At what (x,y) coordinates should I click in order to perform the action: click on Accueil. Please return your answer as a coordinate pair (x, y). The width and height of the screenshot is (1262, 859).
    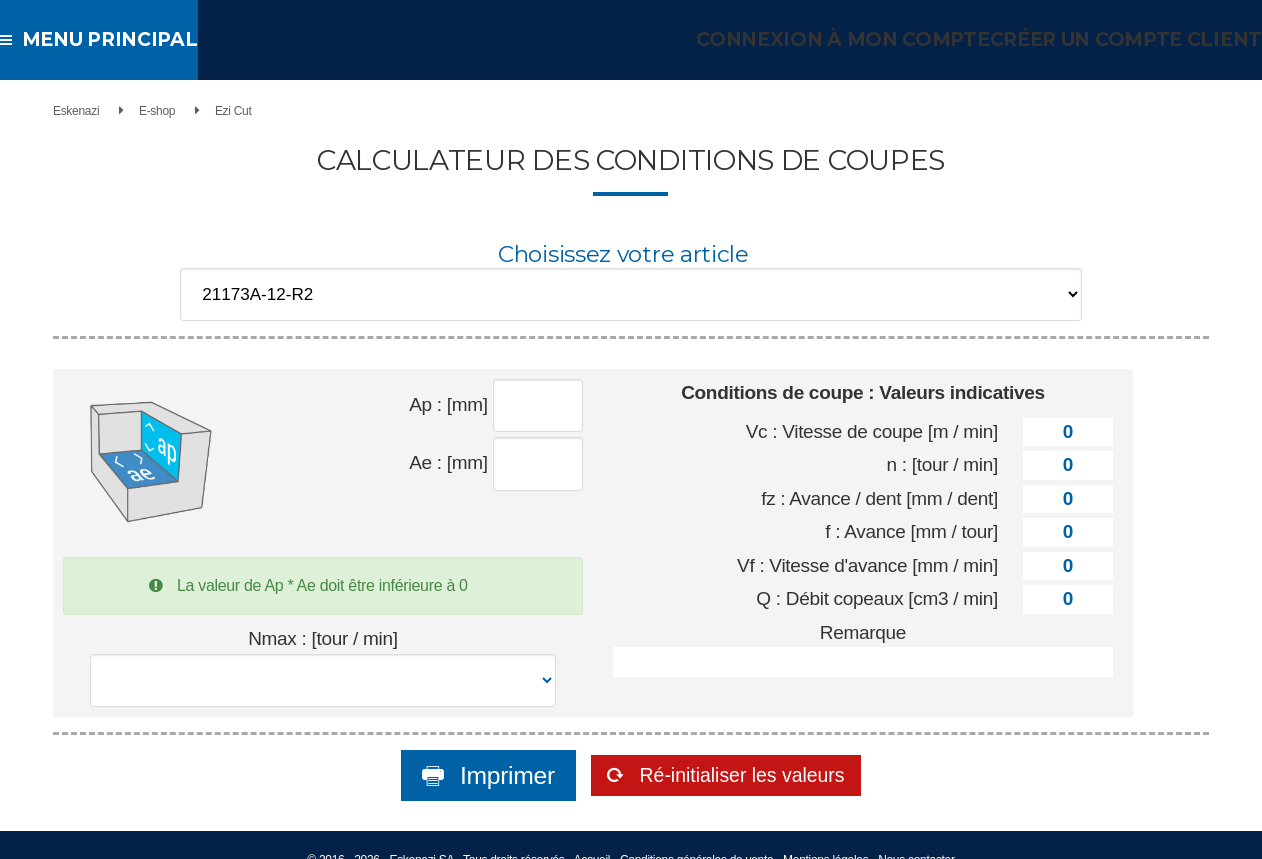
    Looking at the image, I should click on (592, 835).